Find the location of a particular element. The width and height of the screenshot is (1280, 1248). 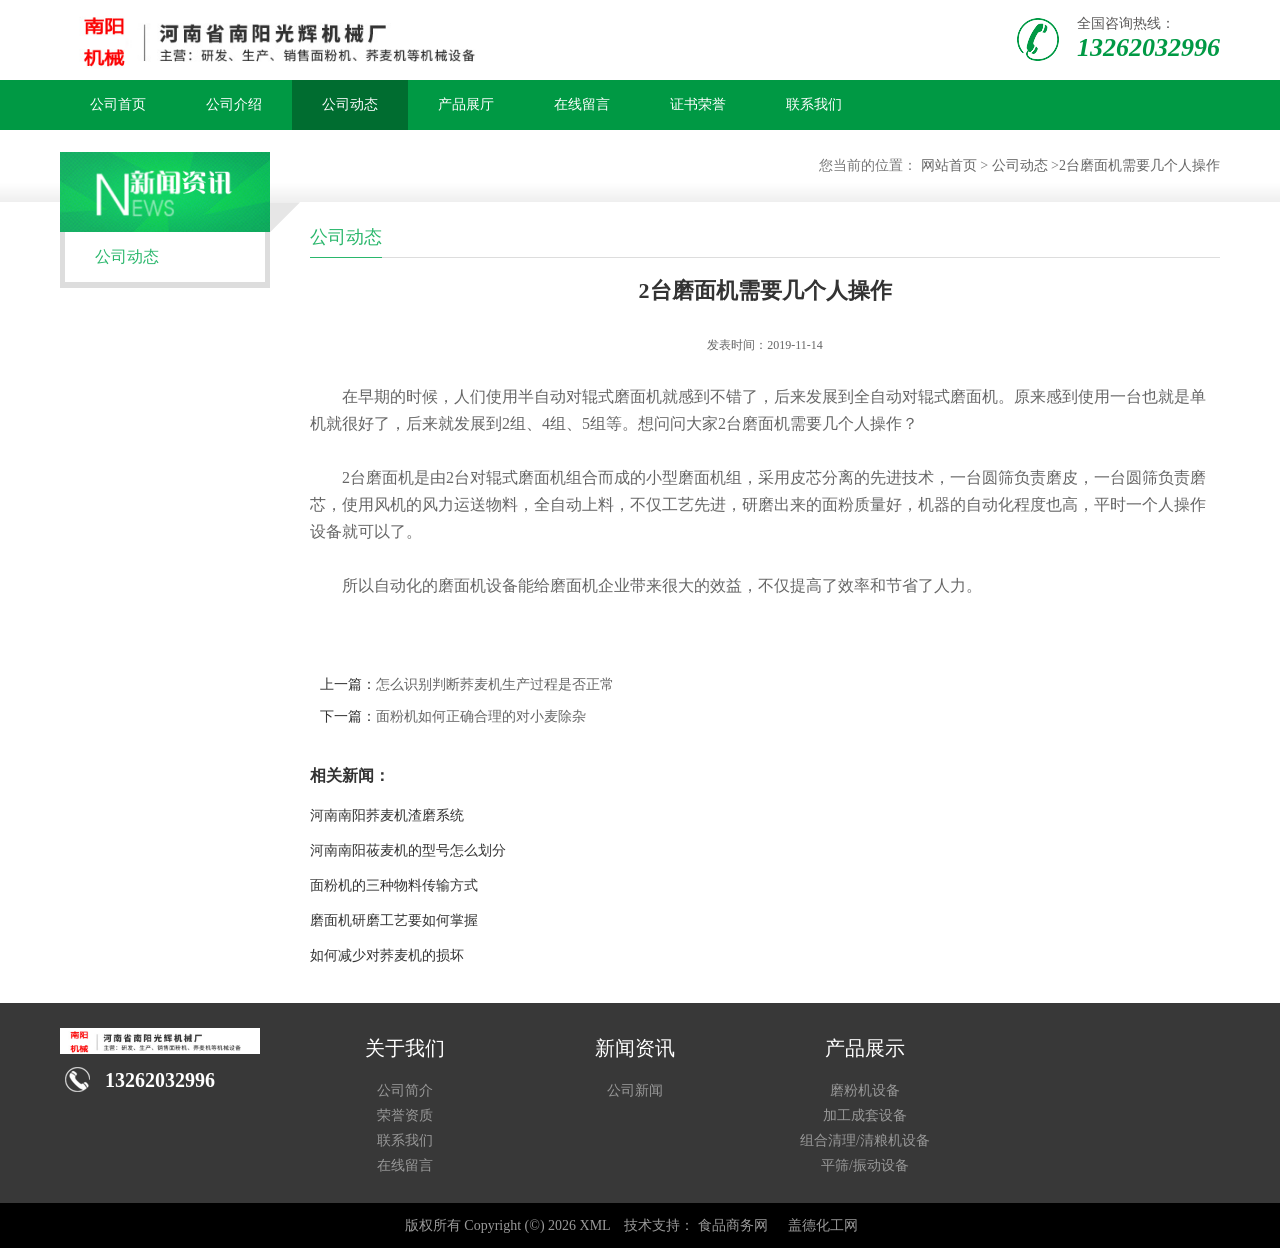

证书荣誉 is located at coordinates (698, 104).